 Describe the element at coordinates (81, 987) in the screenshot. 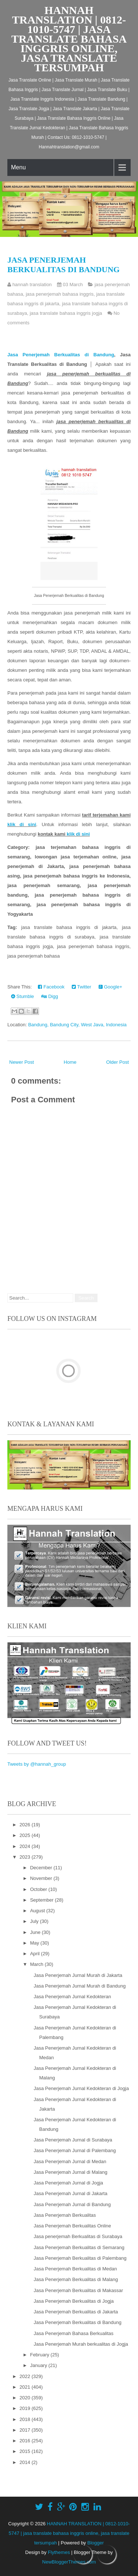

I see `Twitter` at that location.